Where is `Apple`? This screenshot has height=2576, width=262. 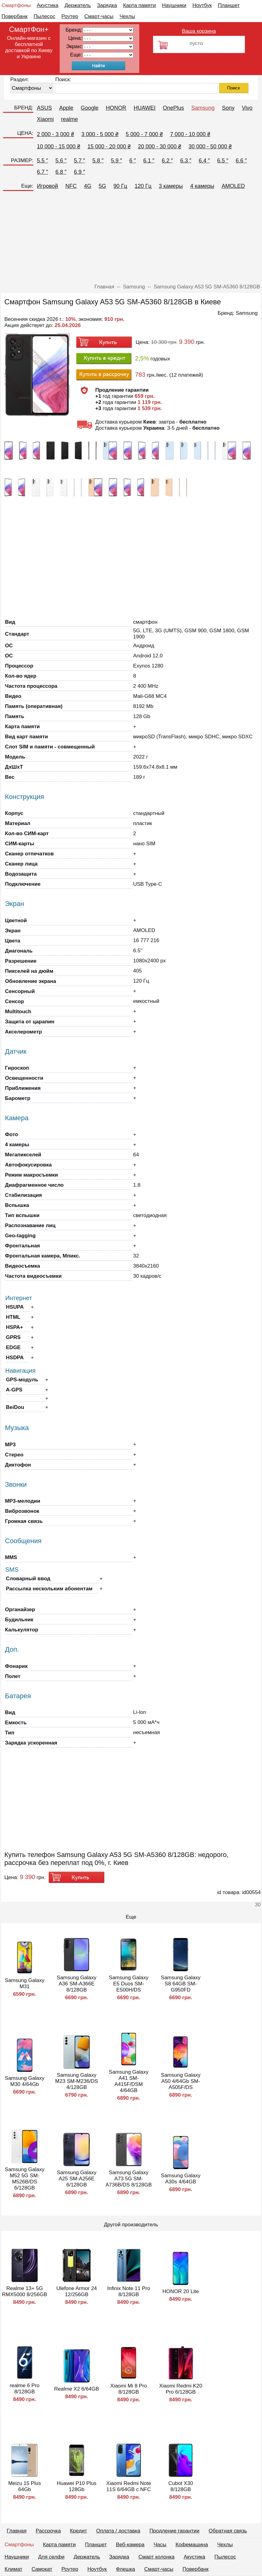 Apple is located at coordinates (66, 108).